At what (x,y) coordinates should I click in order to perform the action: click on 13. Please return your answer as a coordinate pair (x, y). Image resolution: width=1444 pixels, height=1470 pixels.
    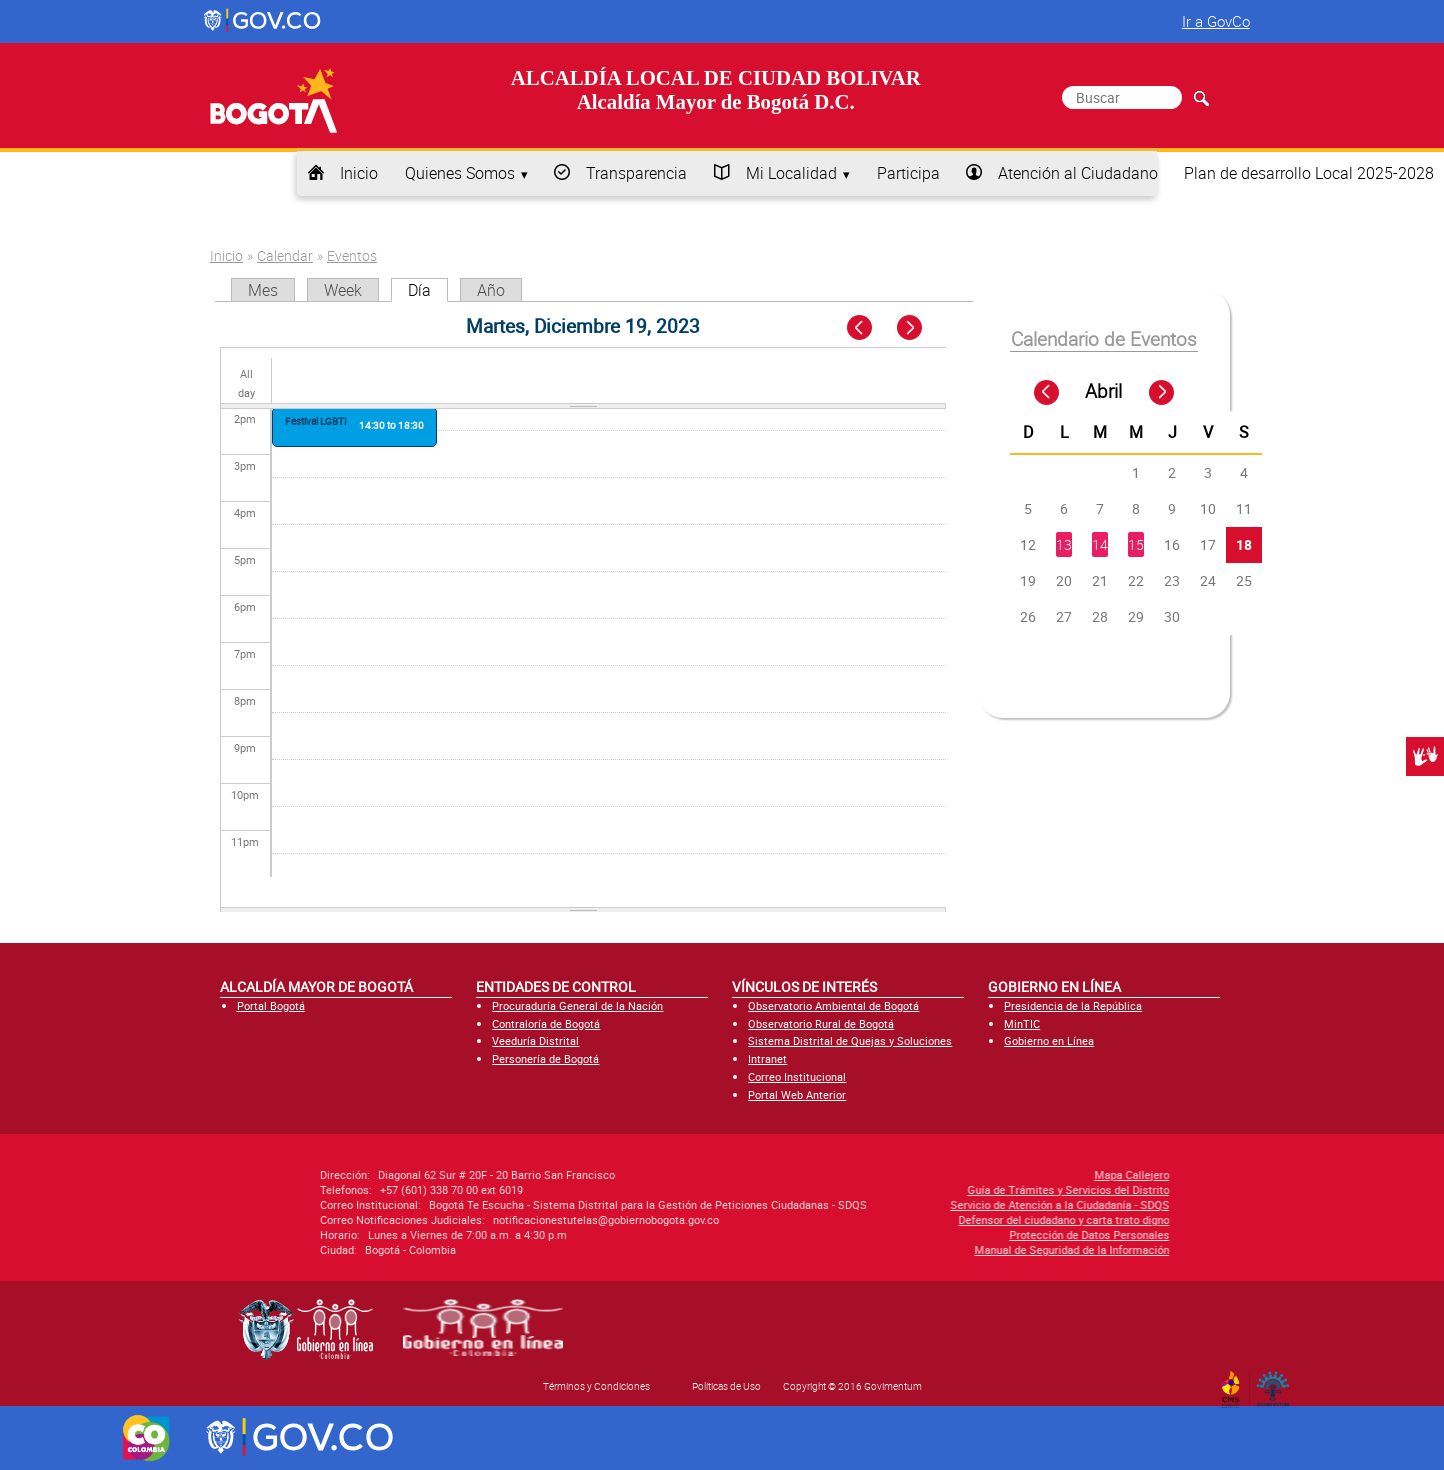
    Looking at the image, I should click on (1064, 544).